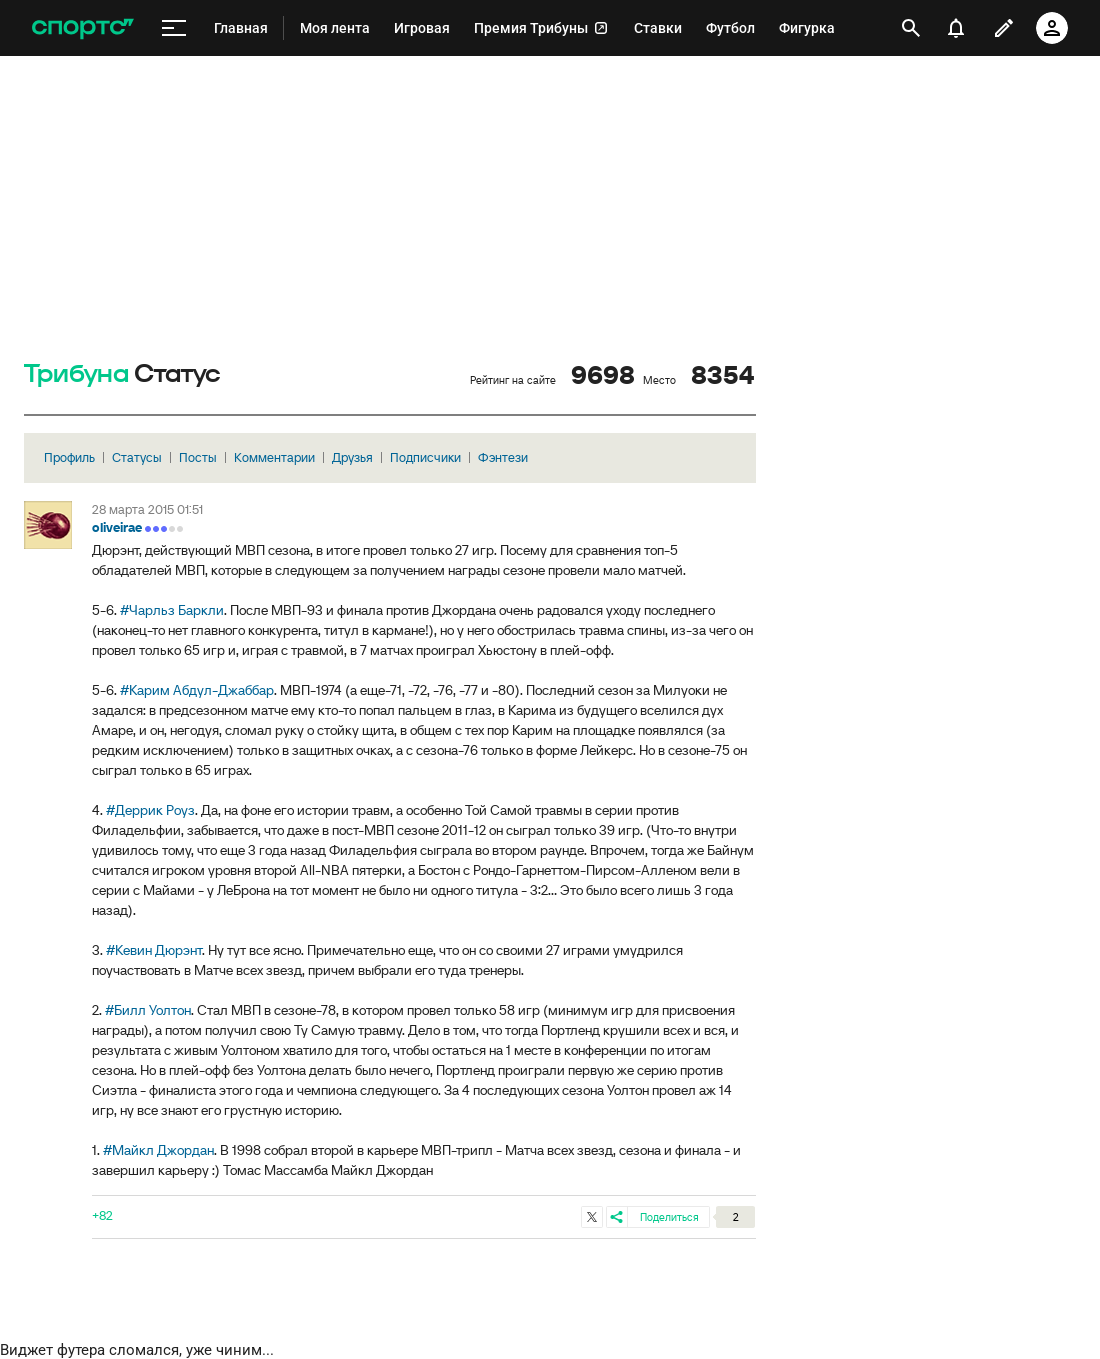 The height and width of the screenshot is (1359, 1100). What do you see at coordinates (150, 810) in the screenshot?
I see `#Деррик Роуз` at bounding box center [150, 810].